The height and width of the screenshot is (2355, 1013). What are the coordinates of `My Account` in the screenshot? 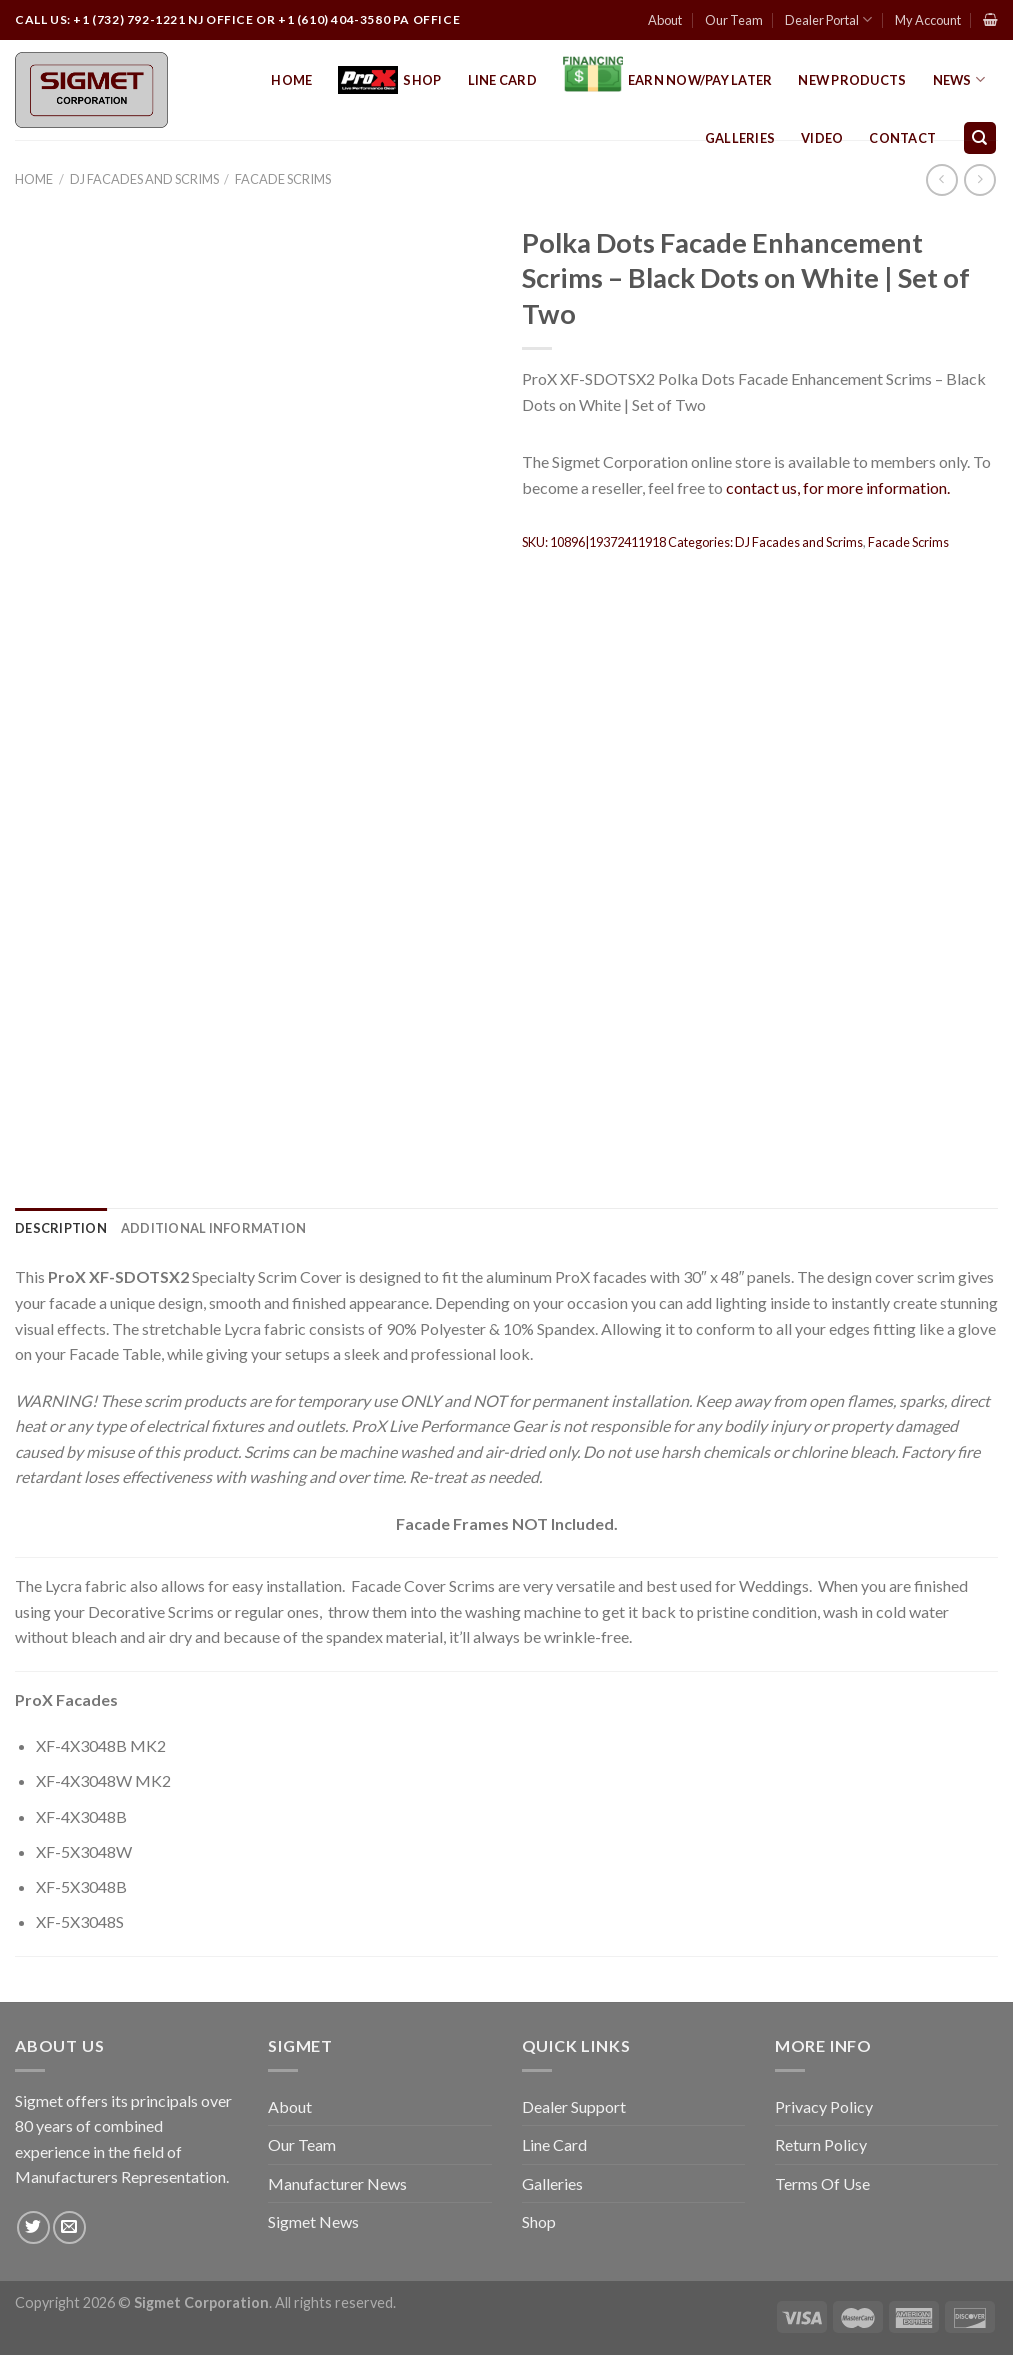 It's located at (928, 20).